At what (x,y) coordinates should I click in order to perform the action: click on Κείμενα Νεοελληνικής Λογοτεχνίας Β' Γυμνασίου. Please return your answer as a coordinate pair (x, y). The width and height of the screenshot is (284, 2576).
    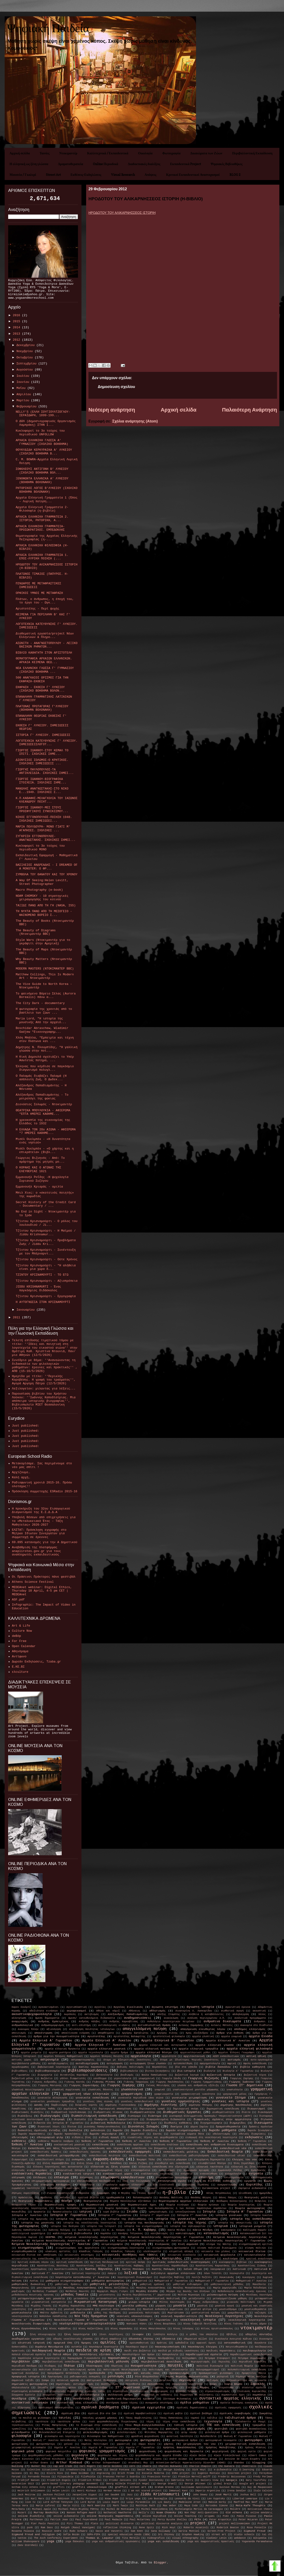
    Looking at the image, I should click on (70, 2240).